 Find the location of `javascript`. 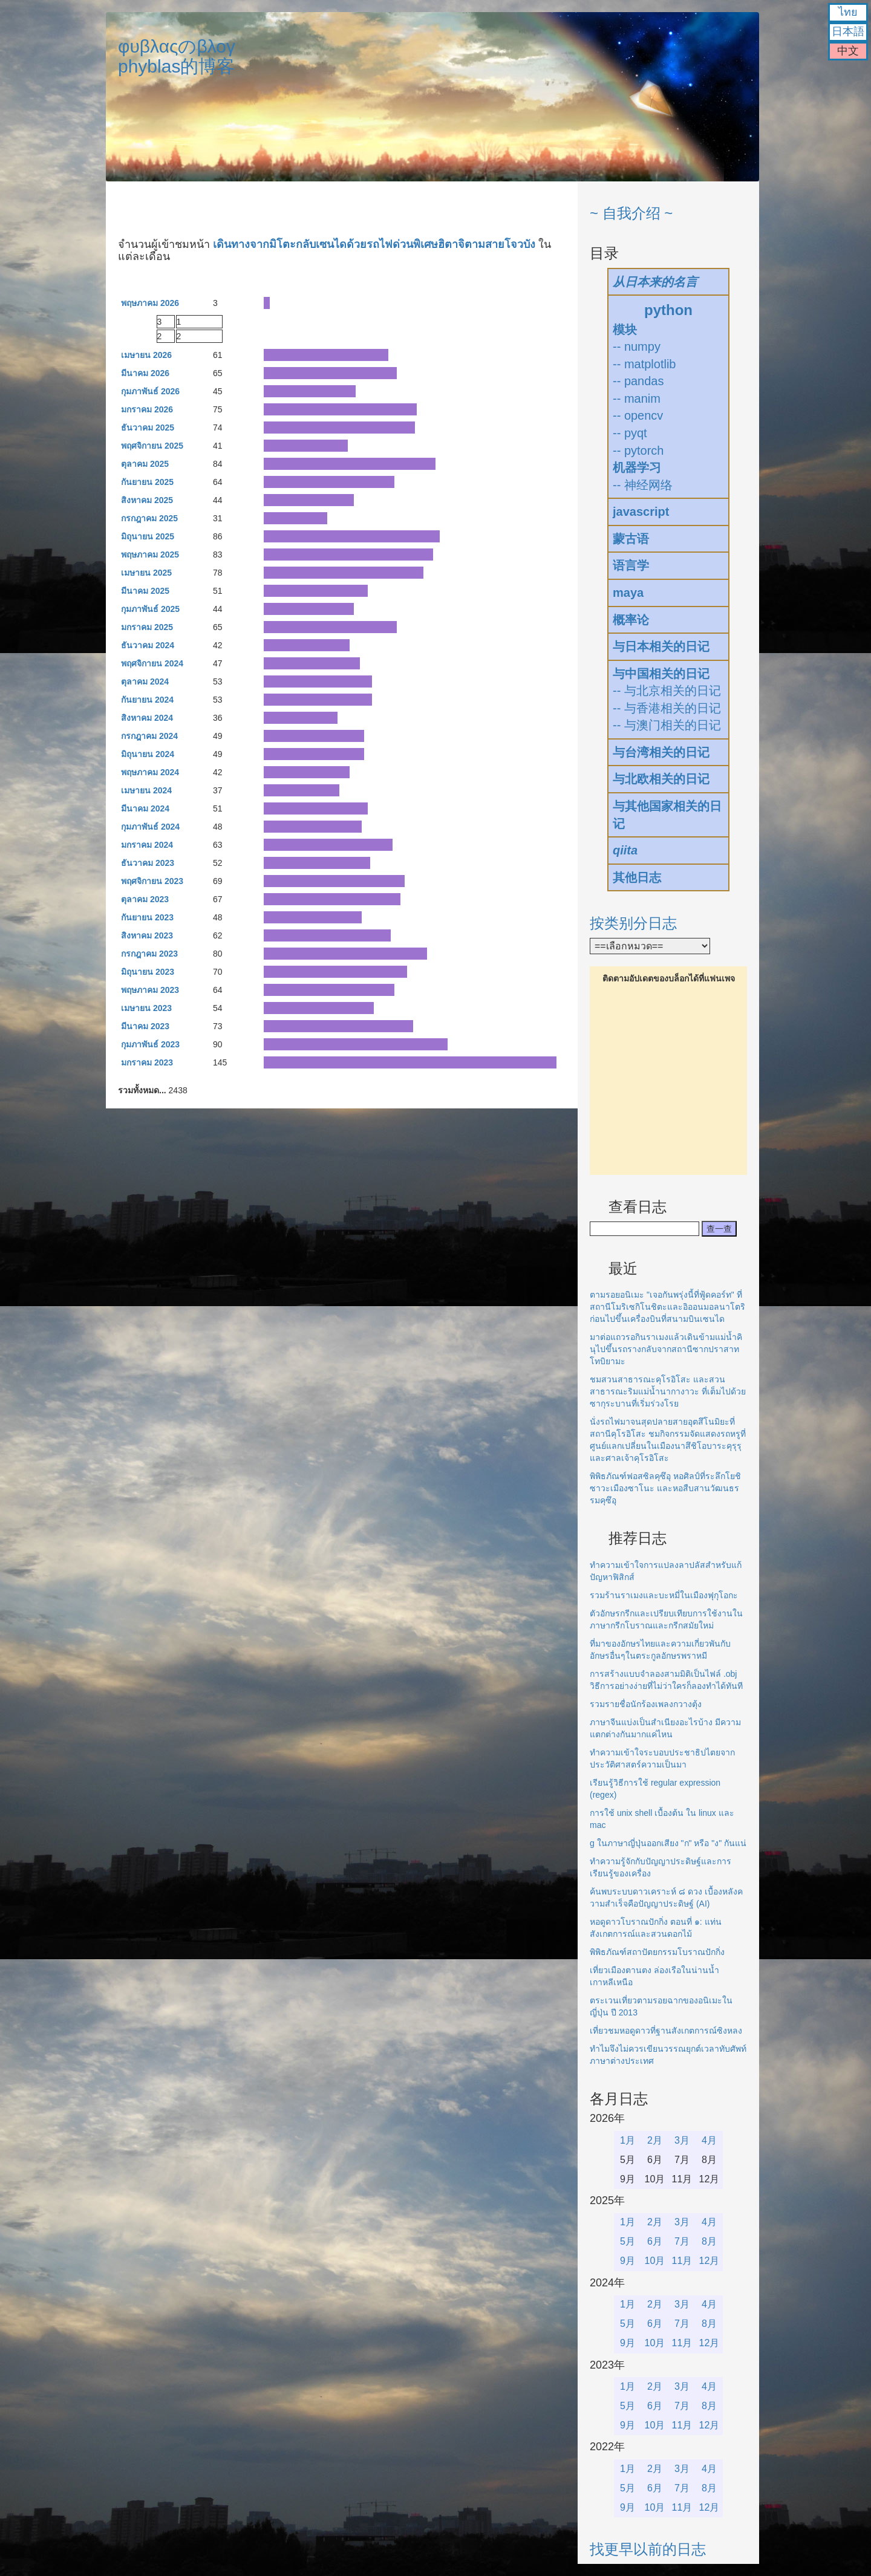

javascript is located at coordinates (641, 511).